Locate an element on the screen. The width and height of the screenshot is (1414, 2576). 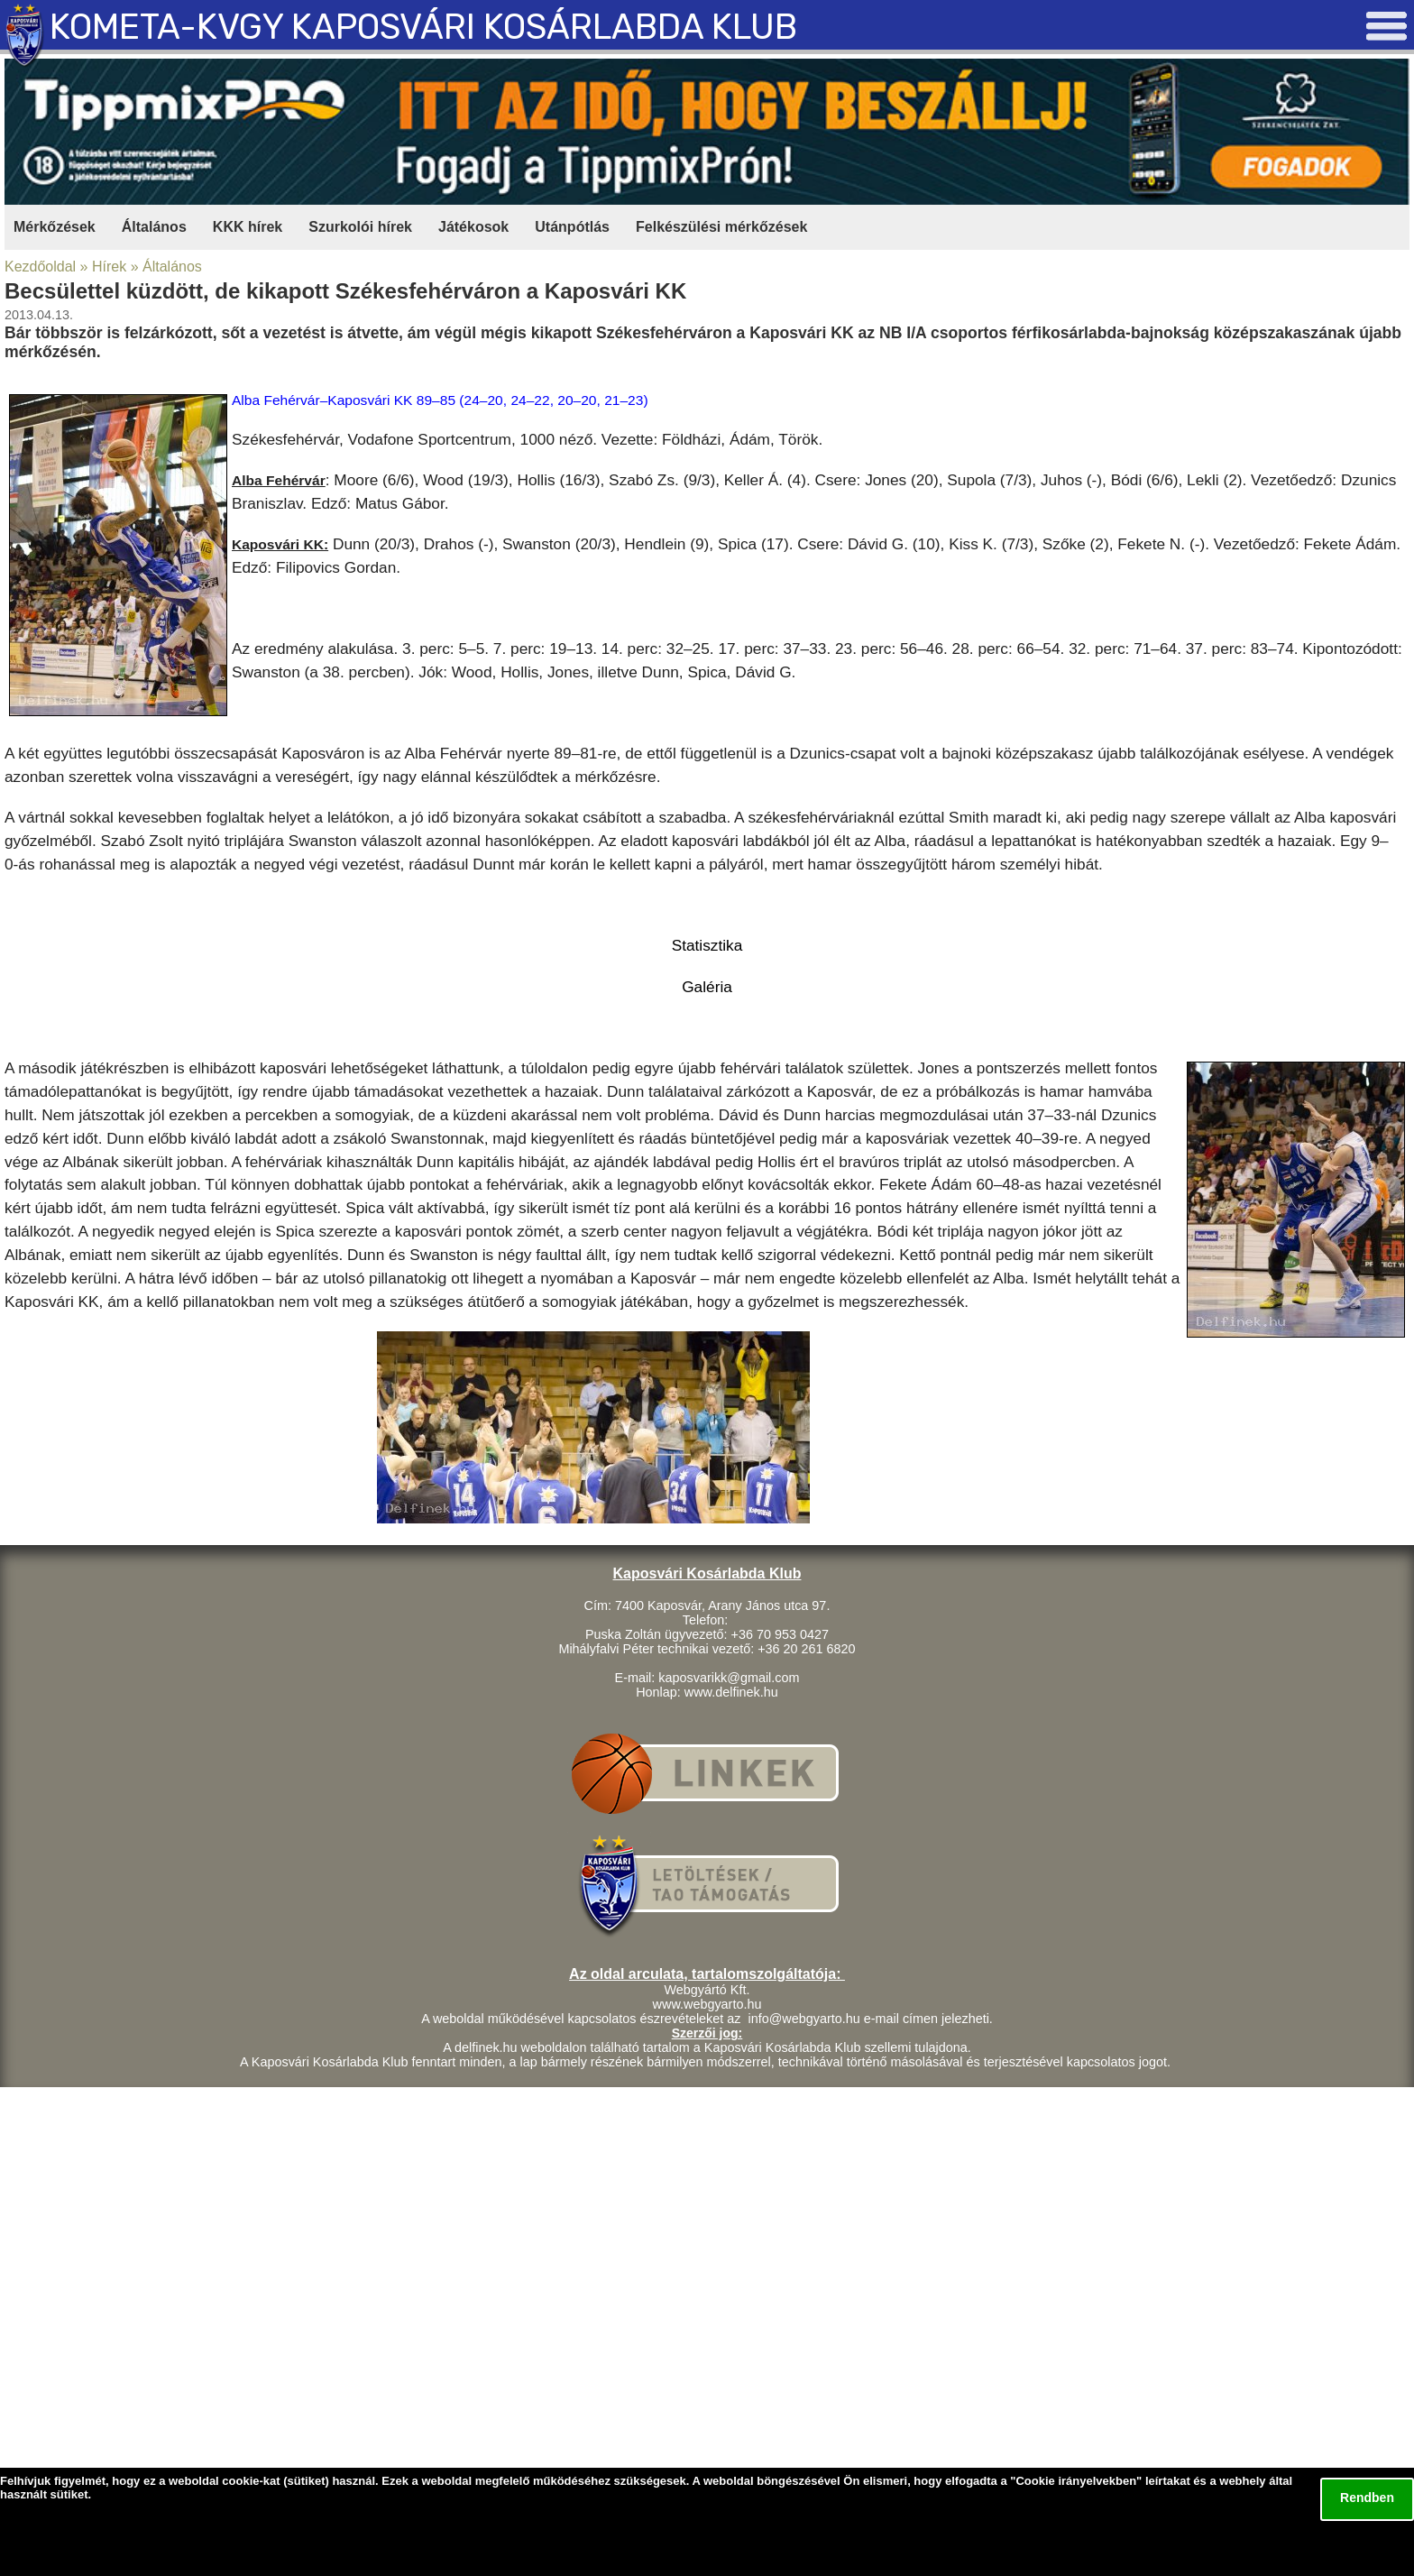
Szurkolói hírek is located at coordinates (360, 227).